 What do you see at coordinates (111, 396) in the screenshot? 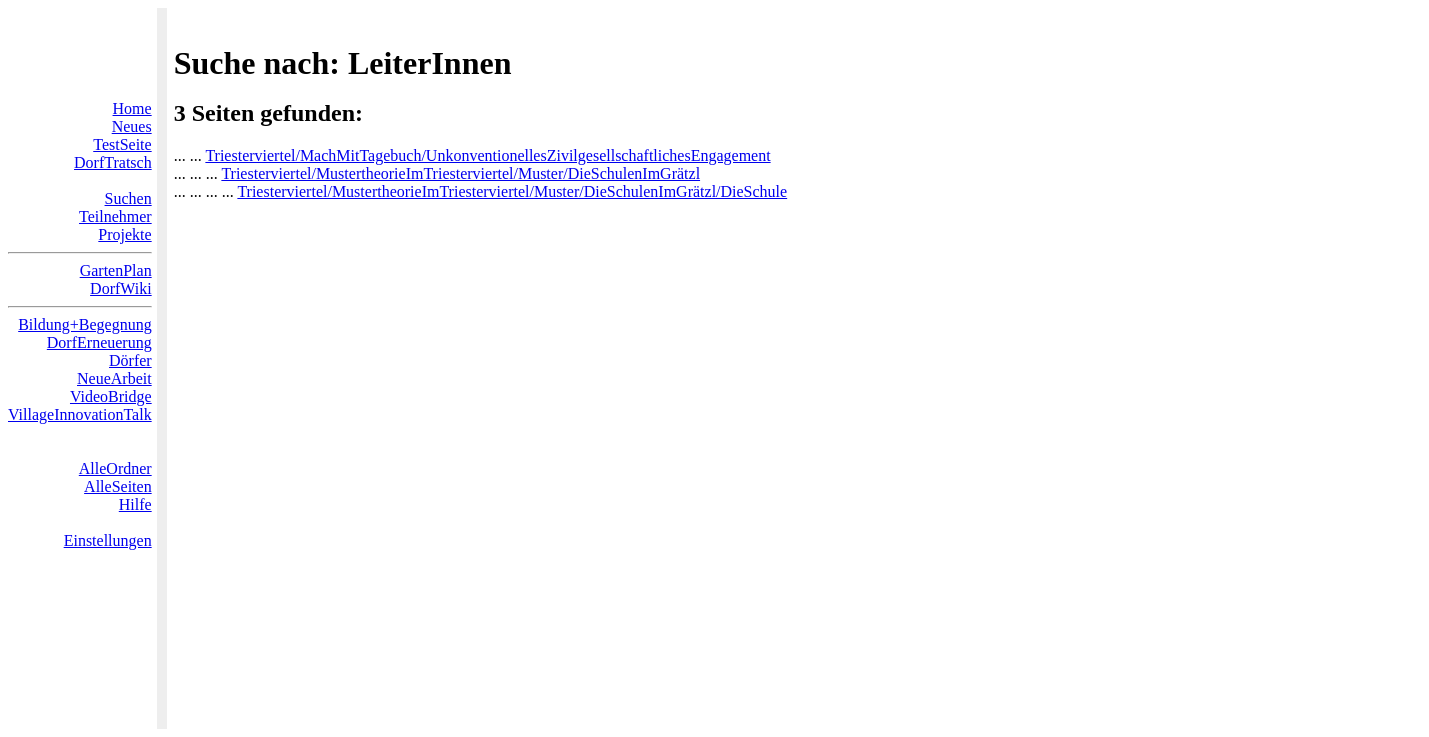
I see `VideoBridge` at bounding box center [111, 396].